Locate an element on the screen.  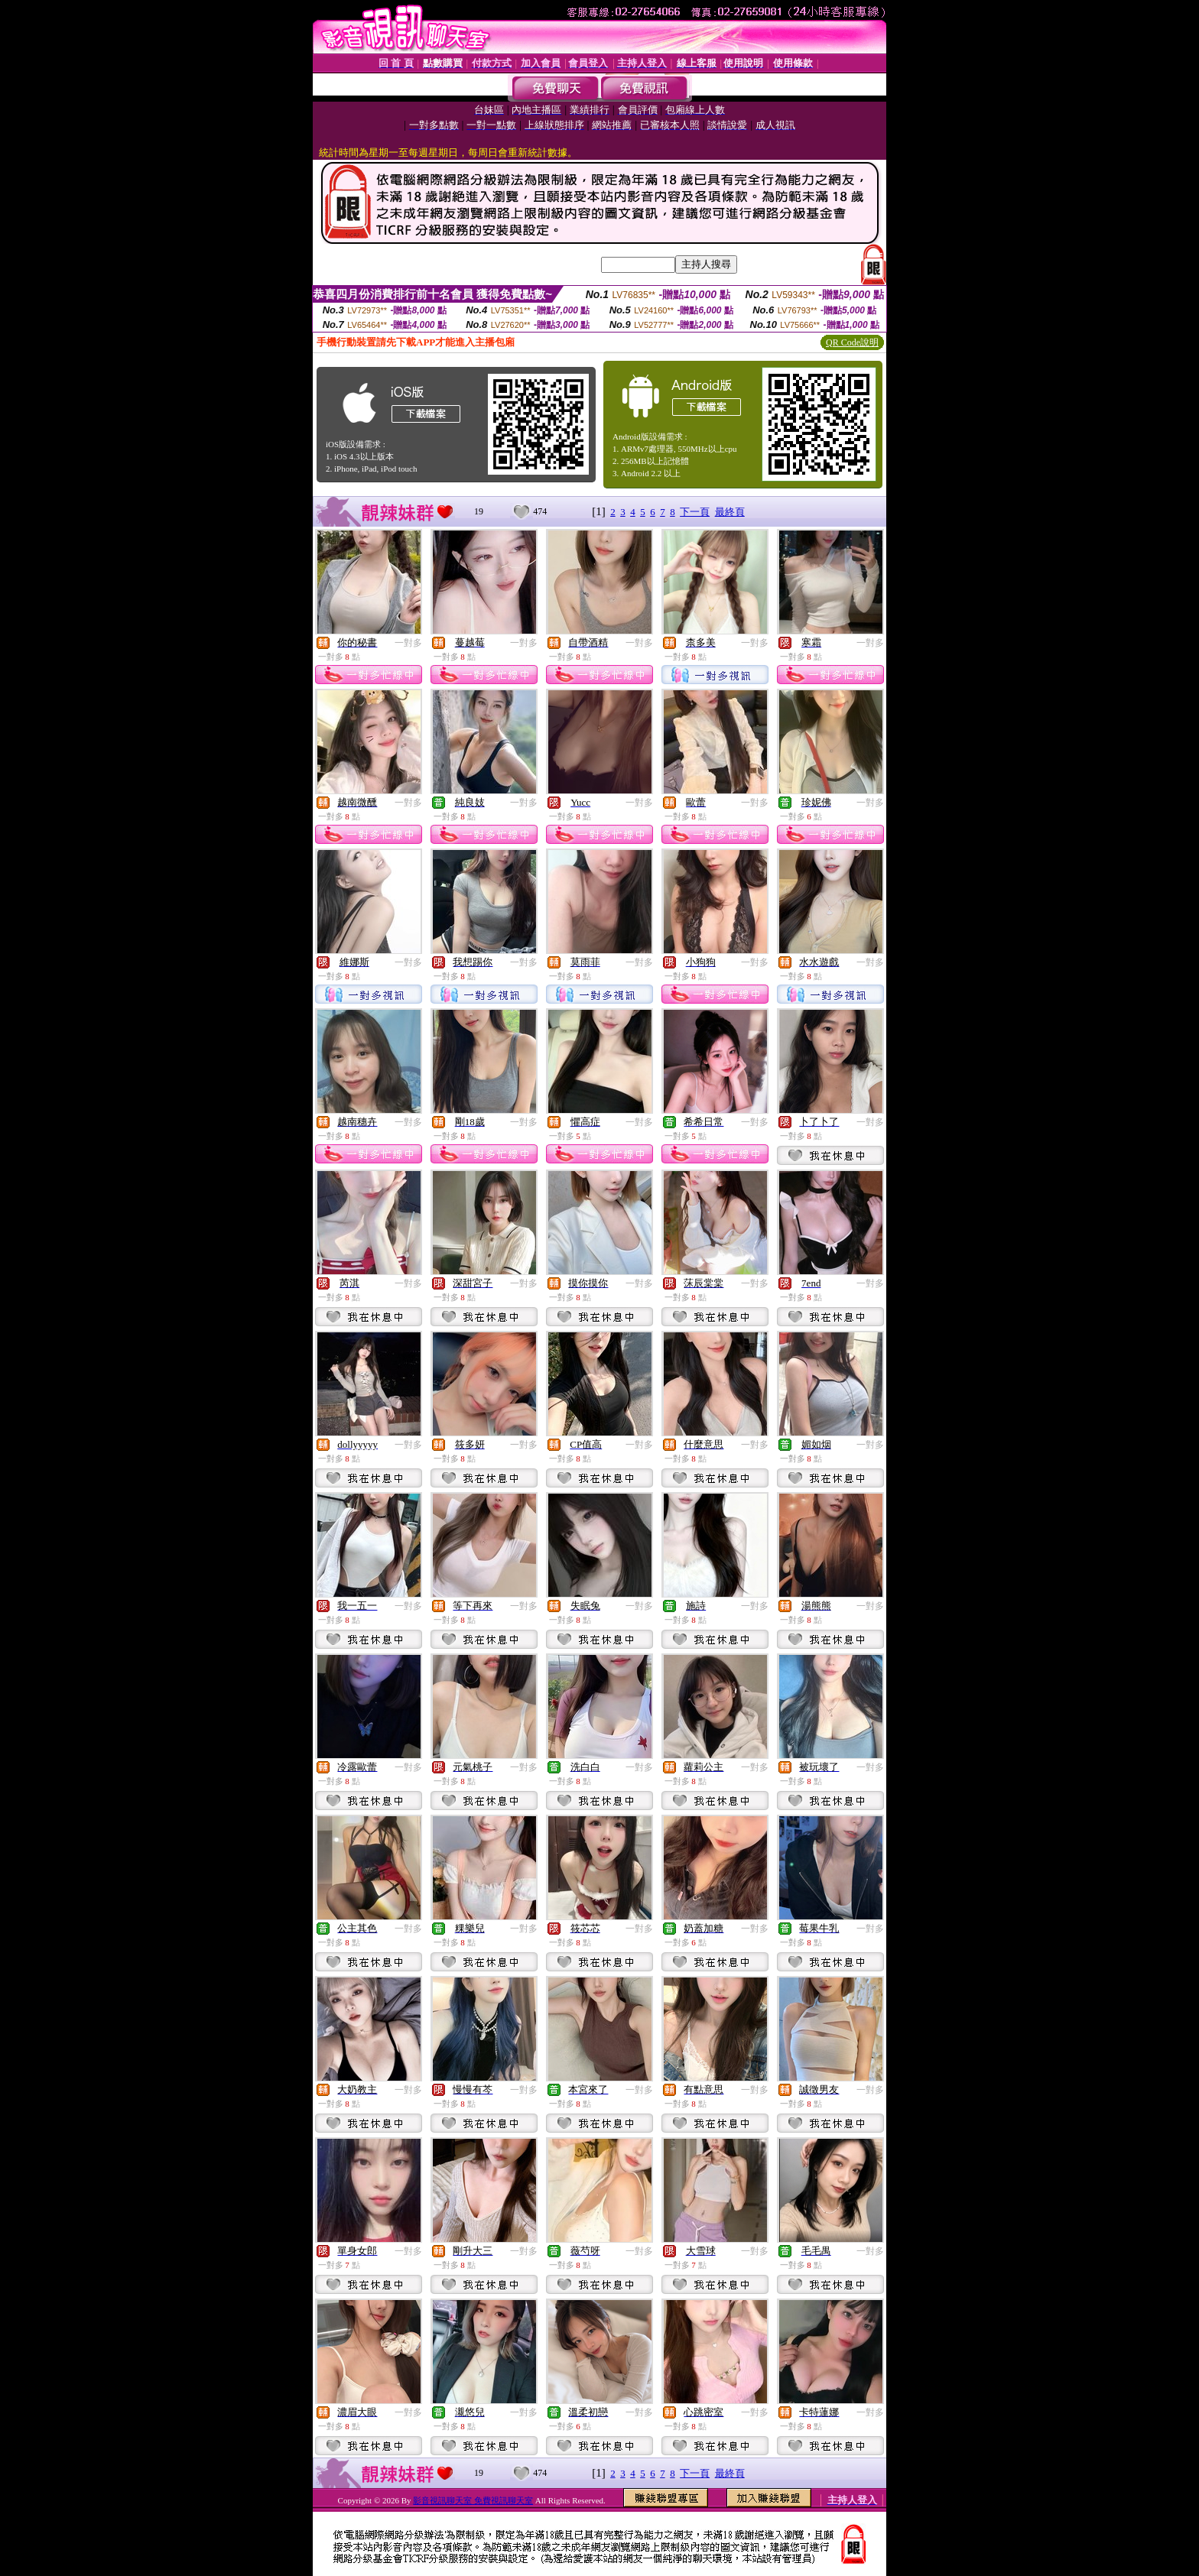
最終頁 is located at coordinates (730, 511).